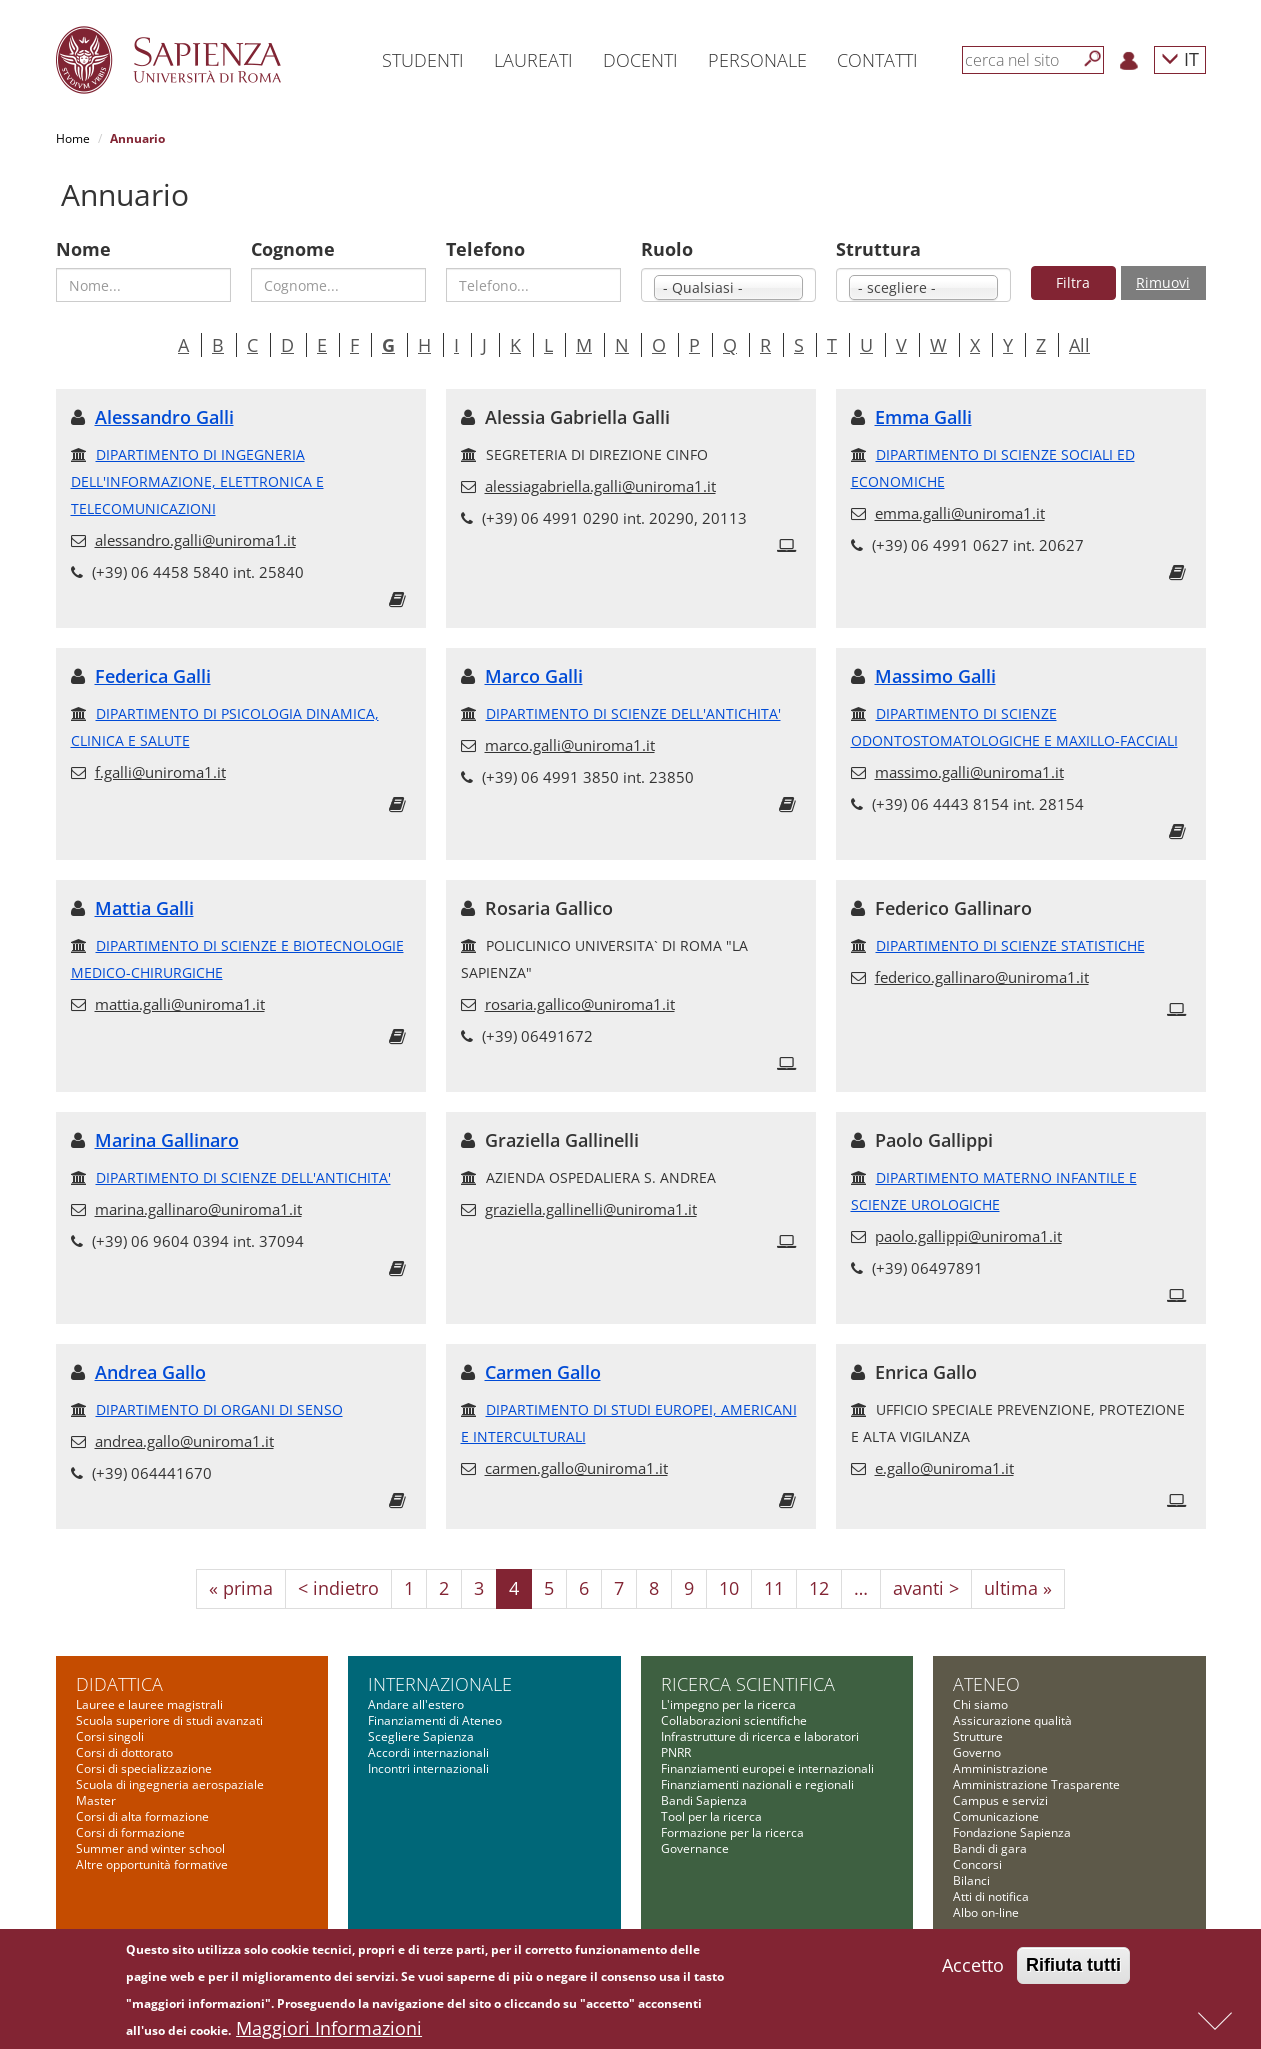 The image size is (1261, 2049). Describe the element at coordinates (757, 60) in the screenshot. I see `Personale [button]` at that location.